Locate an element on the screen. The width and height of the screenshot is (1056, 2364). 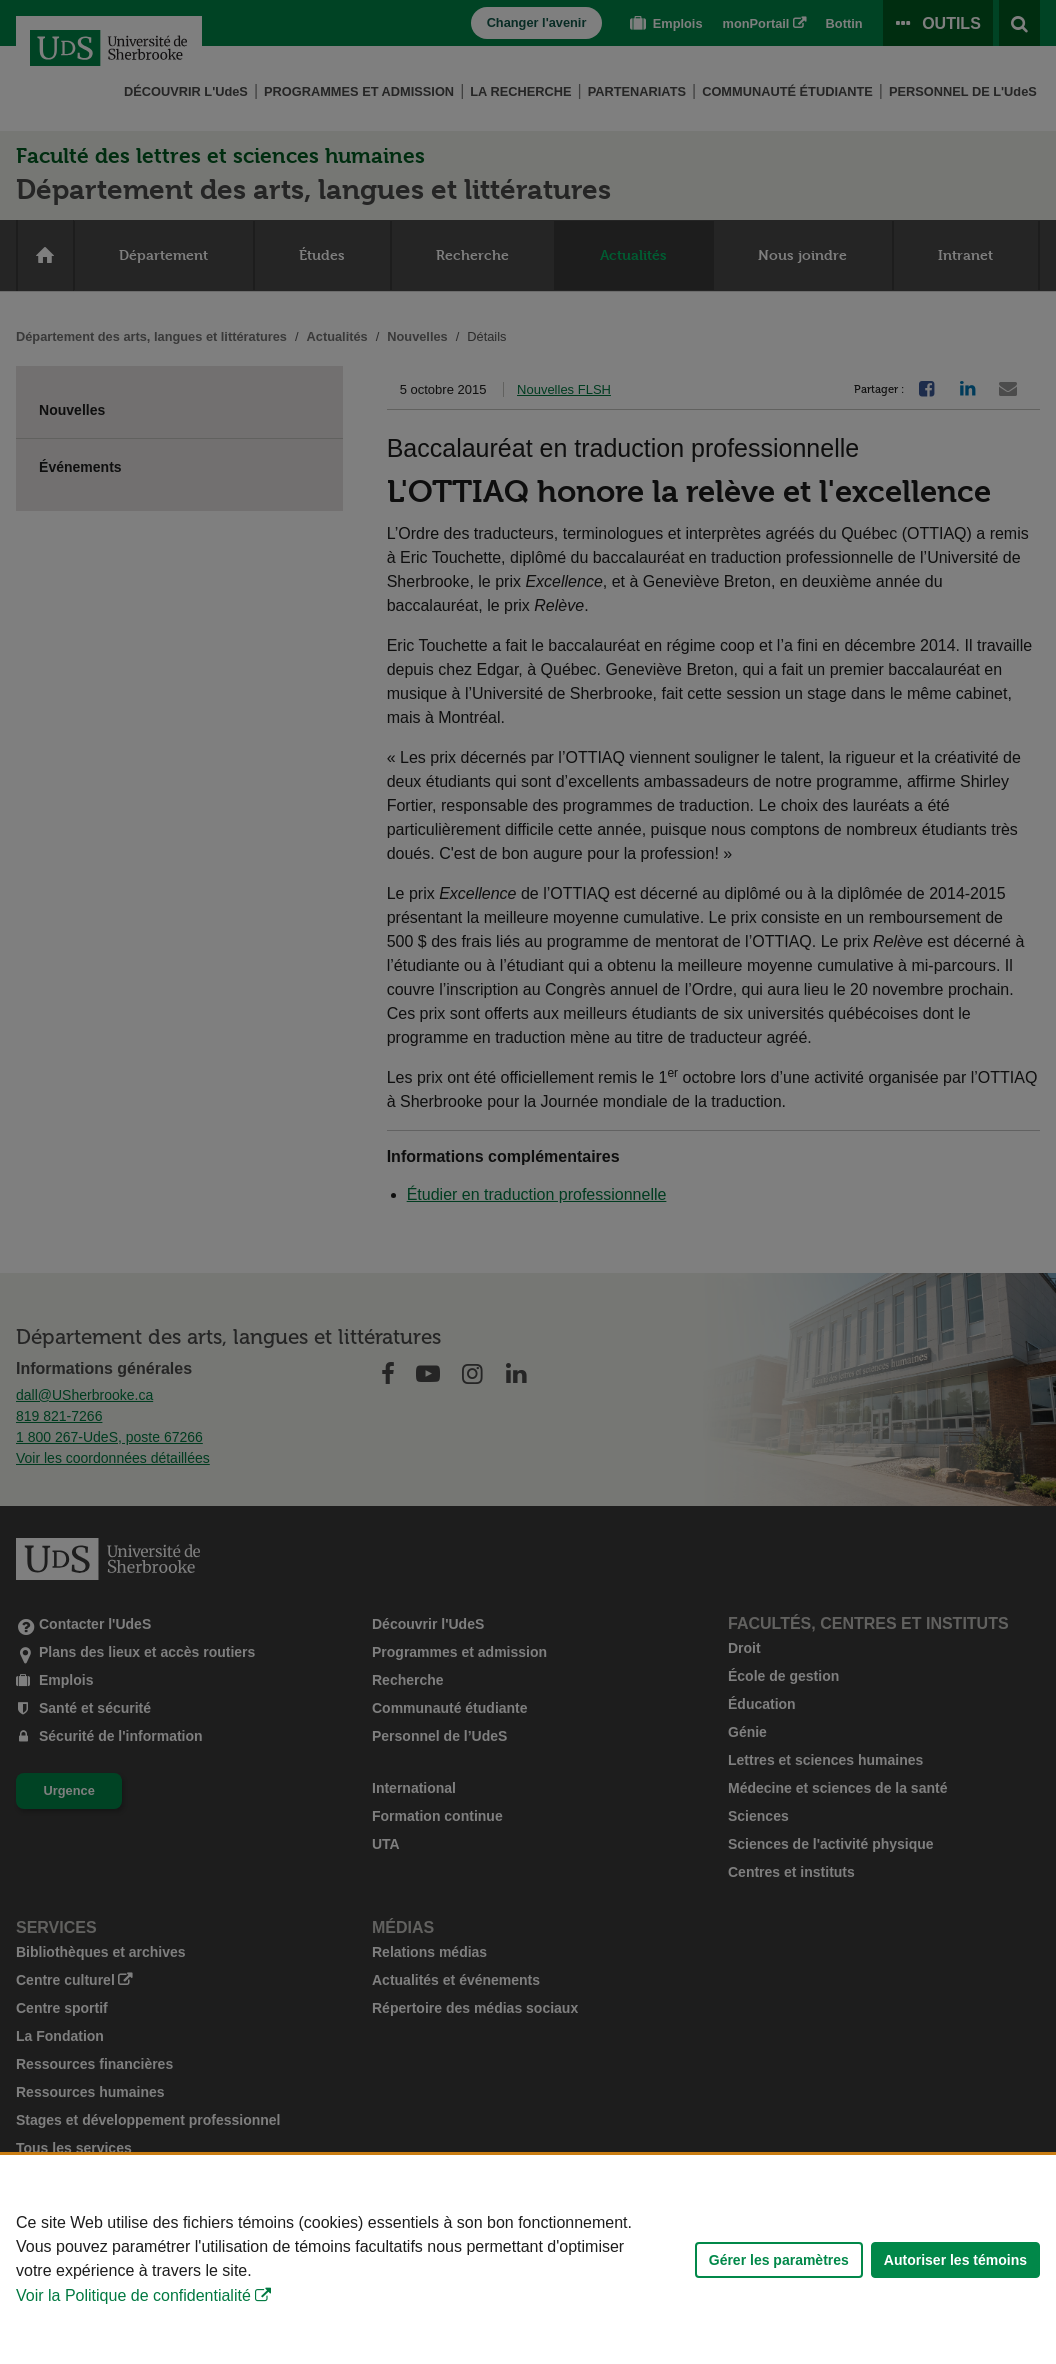
[Déclaration d'utilisation de fichiers témoins sur ce site] is located at coordinates (528, 2259).